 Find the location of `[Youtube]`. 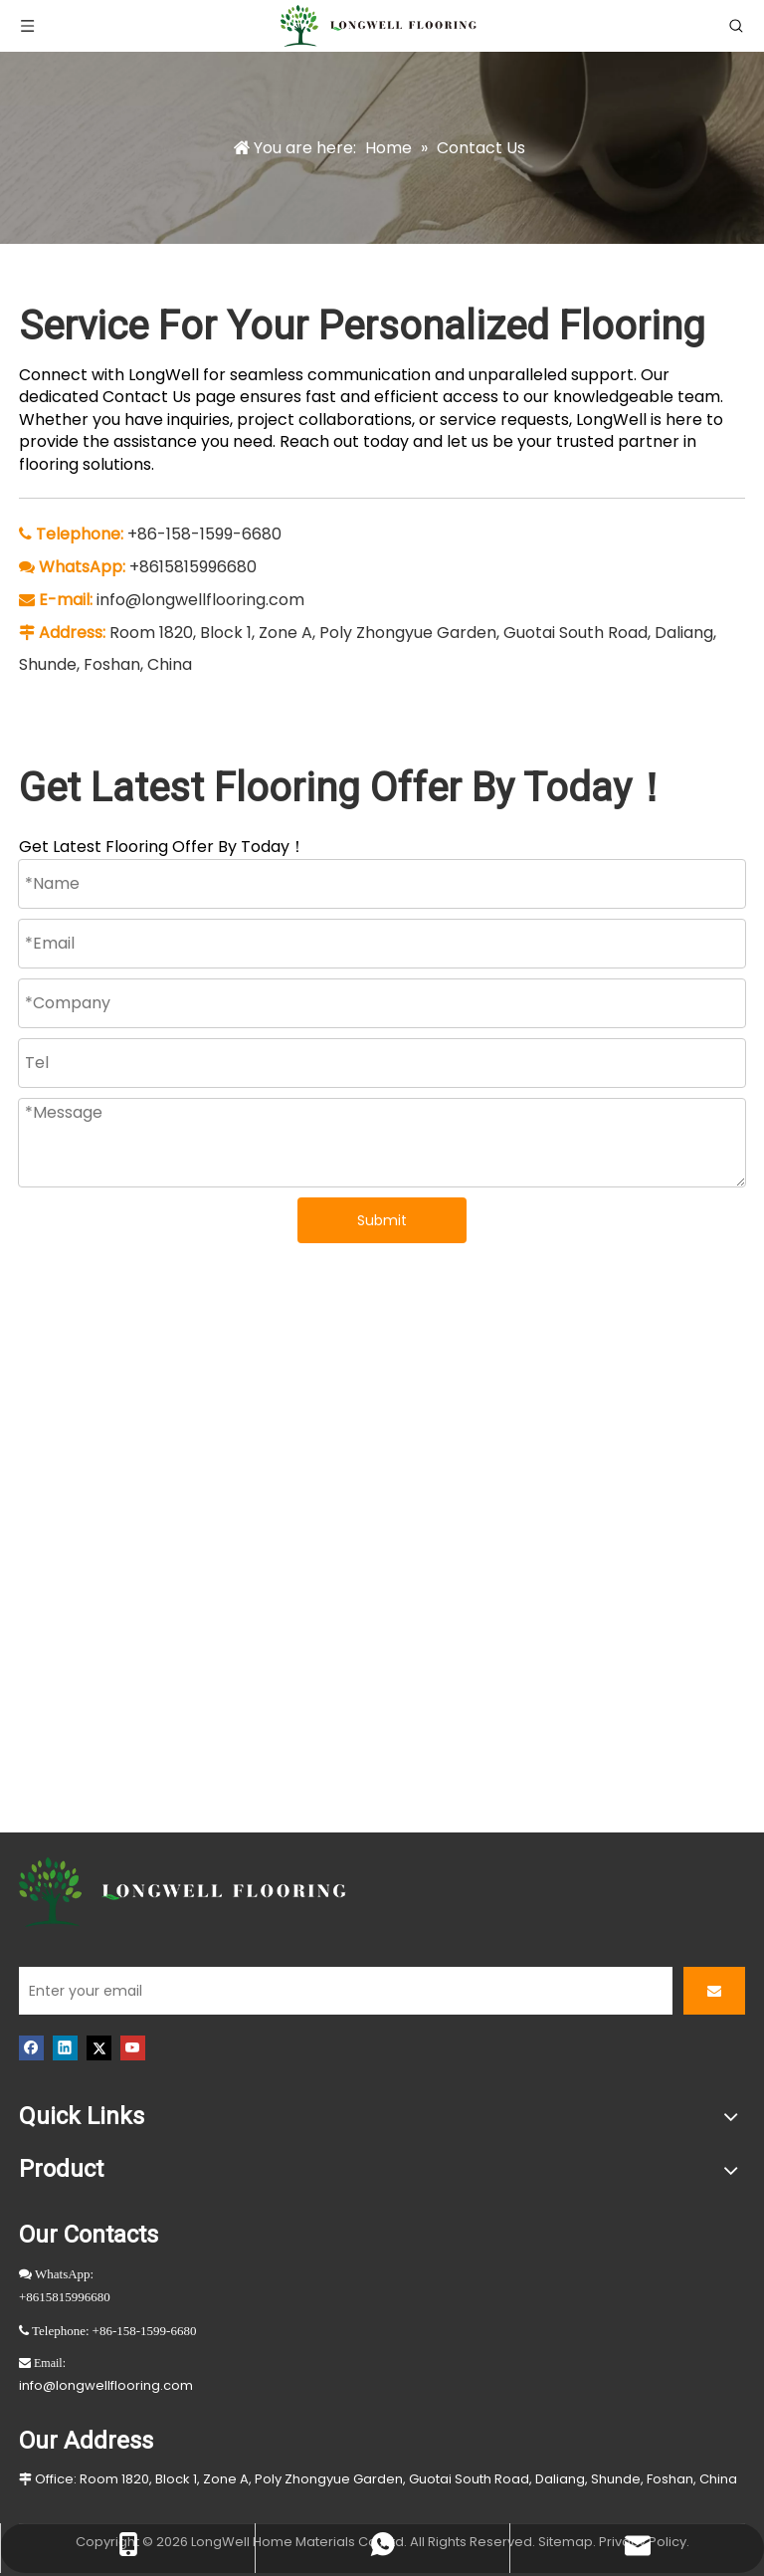

[Youtube] is located at coordinates (132, 2047).